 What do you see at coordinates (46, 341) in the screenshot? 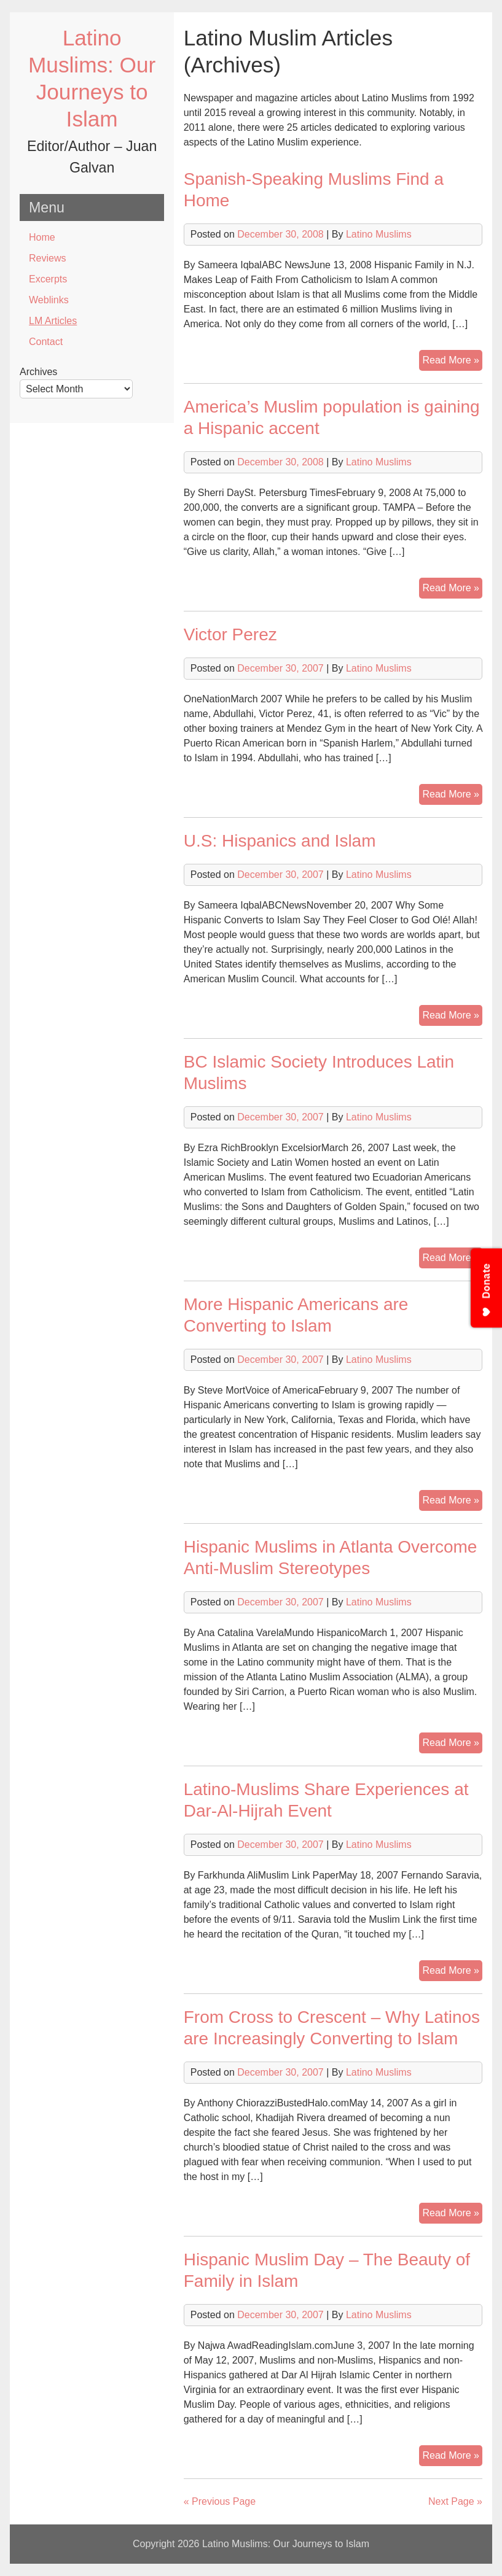
I see `Contact` at bounding box center [46, 341].